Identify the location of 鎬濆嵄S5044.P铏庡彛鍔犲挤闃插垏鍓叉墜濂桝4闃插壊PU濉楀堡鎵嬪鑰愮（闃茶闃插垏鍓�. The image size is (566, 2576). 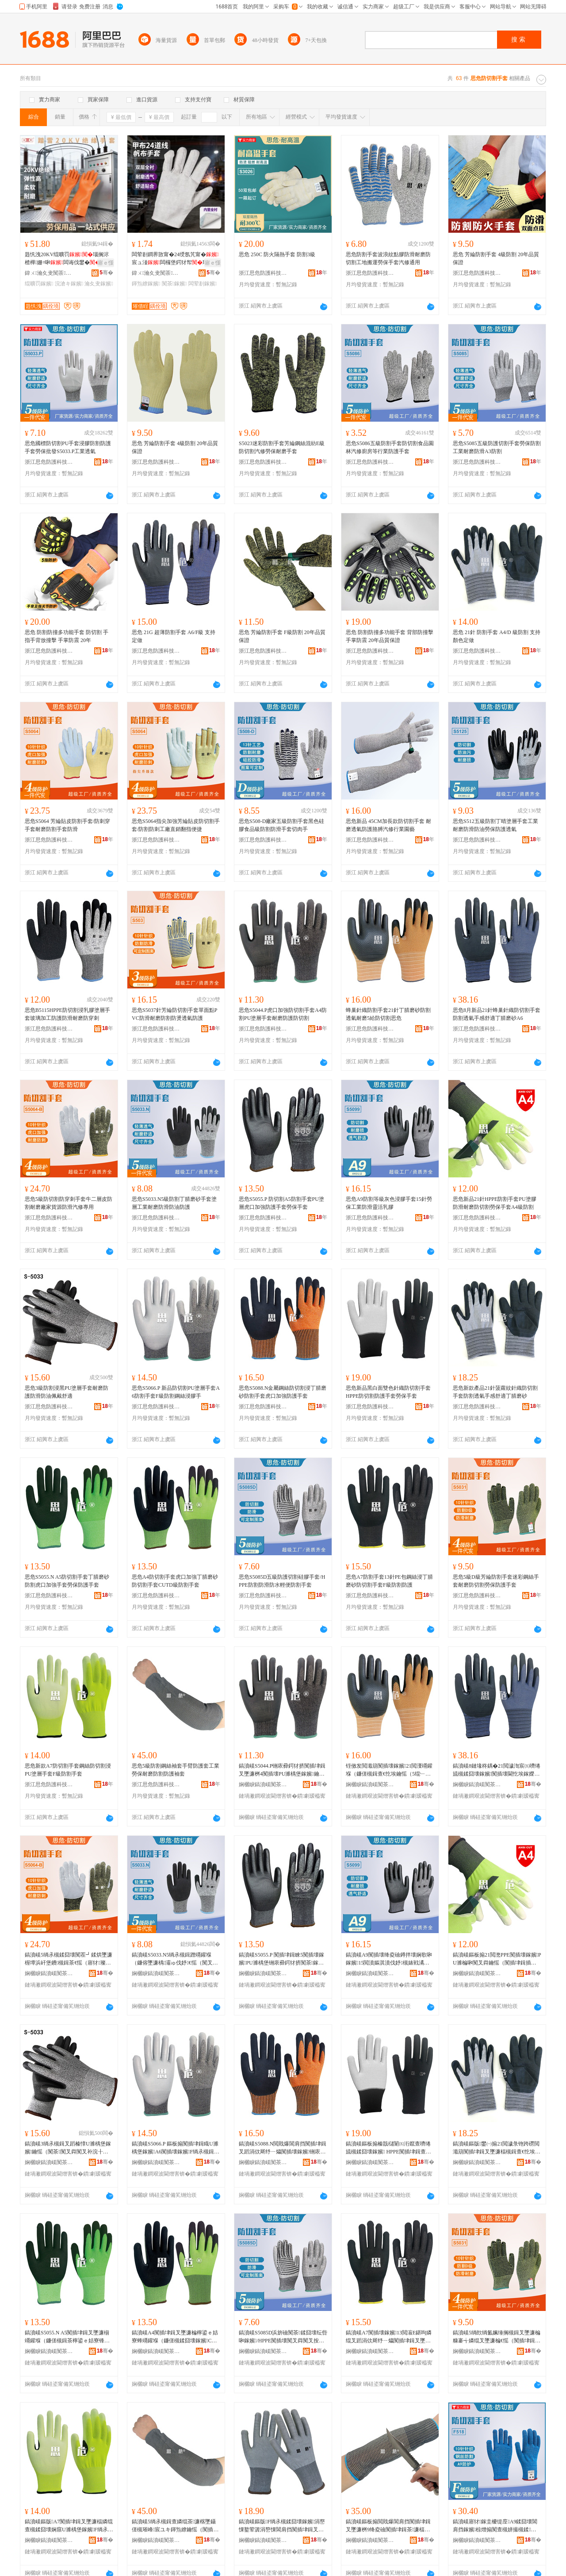
(282, 1770).